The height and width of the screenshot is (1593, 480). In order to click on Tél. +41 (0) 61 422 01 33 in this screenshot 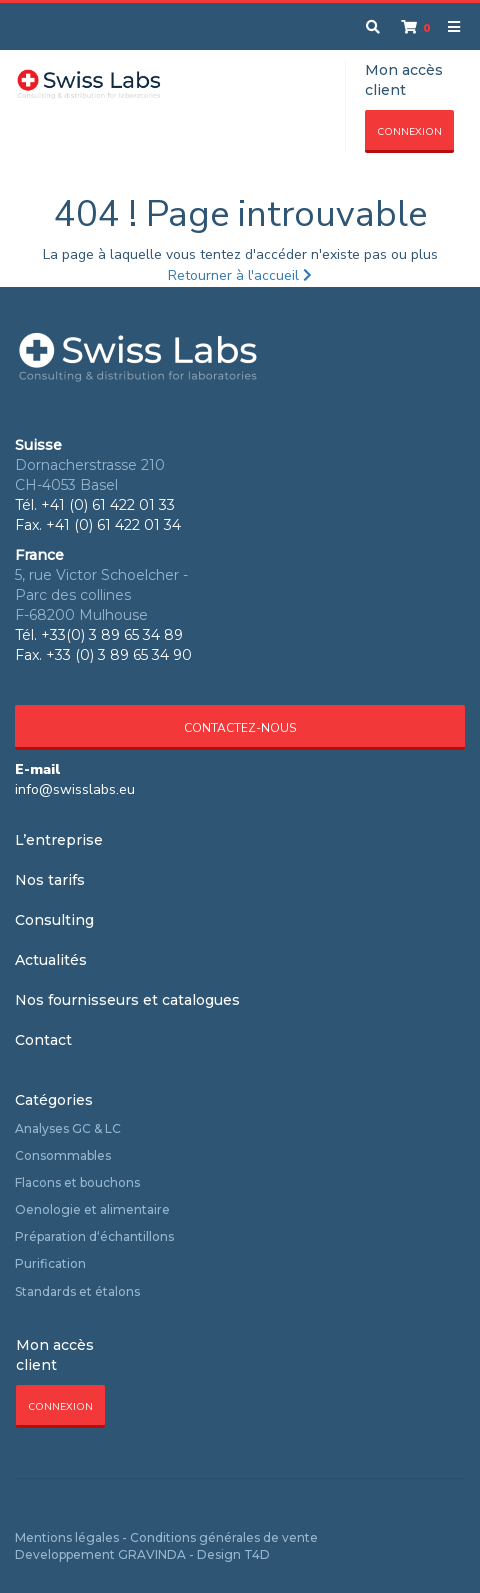, I will do `click(95, 505)`.